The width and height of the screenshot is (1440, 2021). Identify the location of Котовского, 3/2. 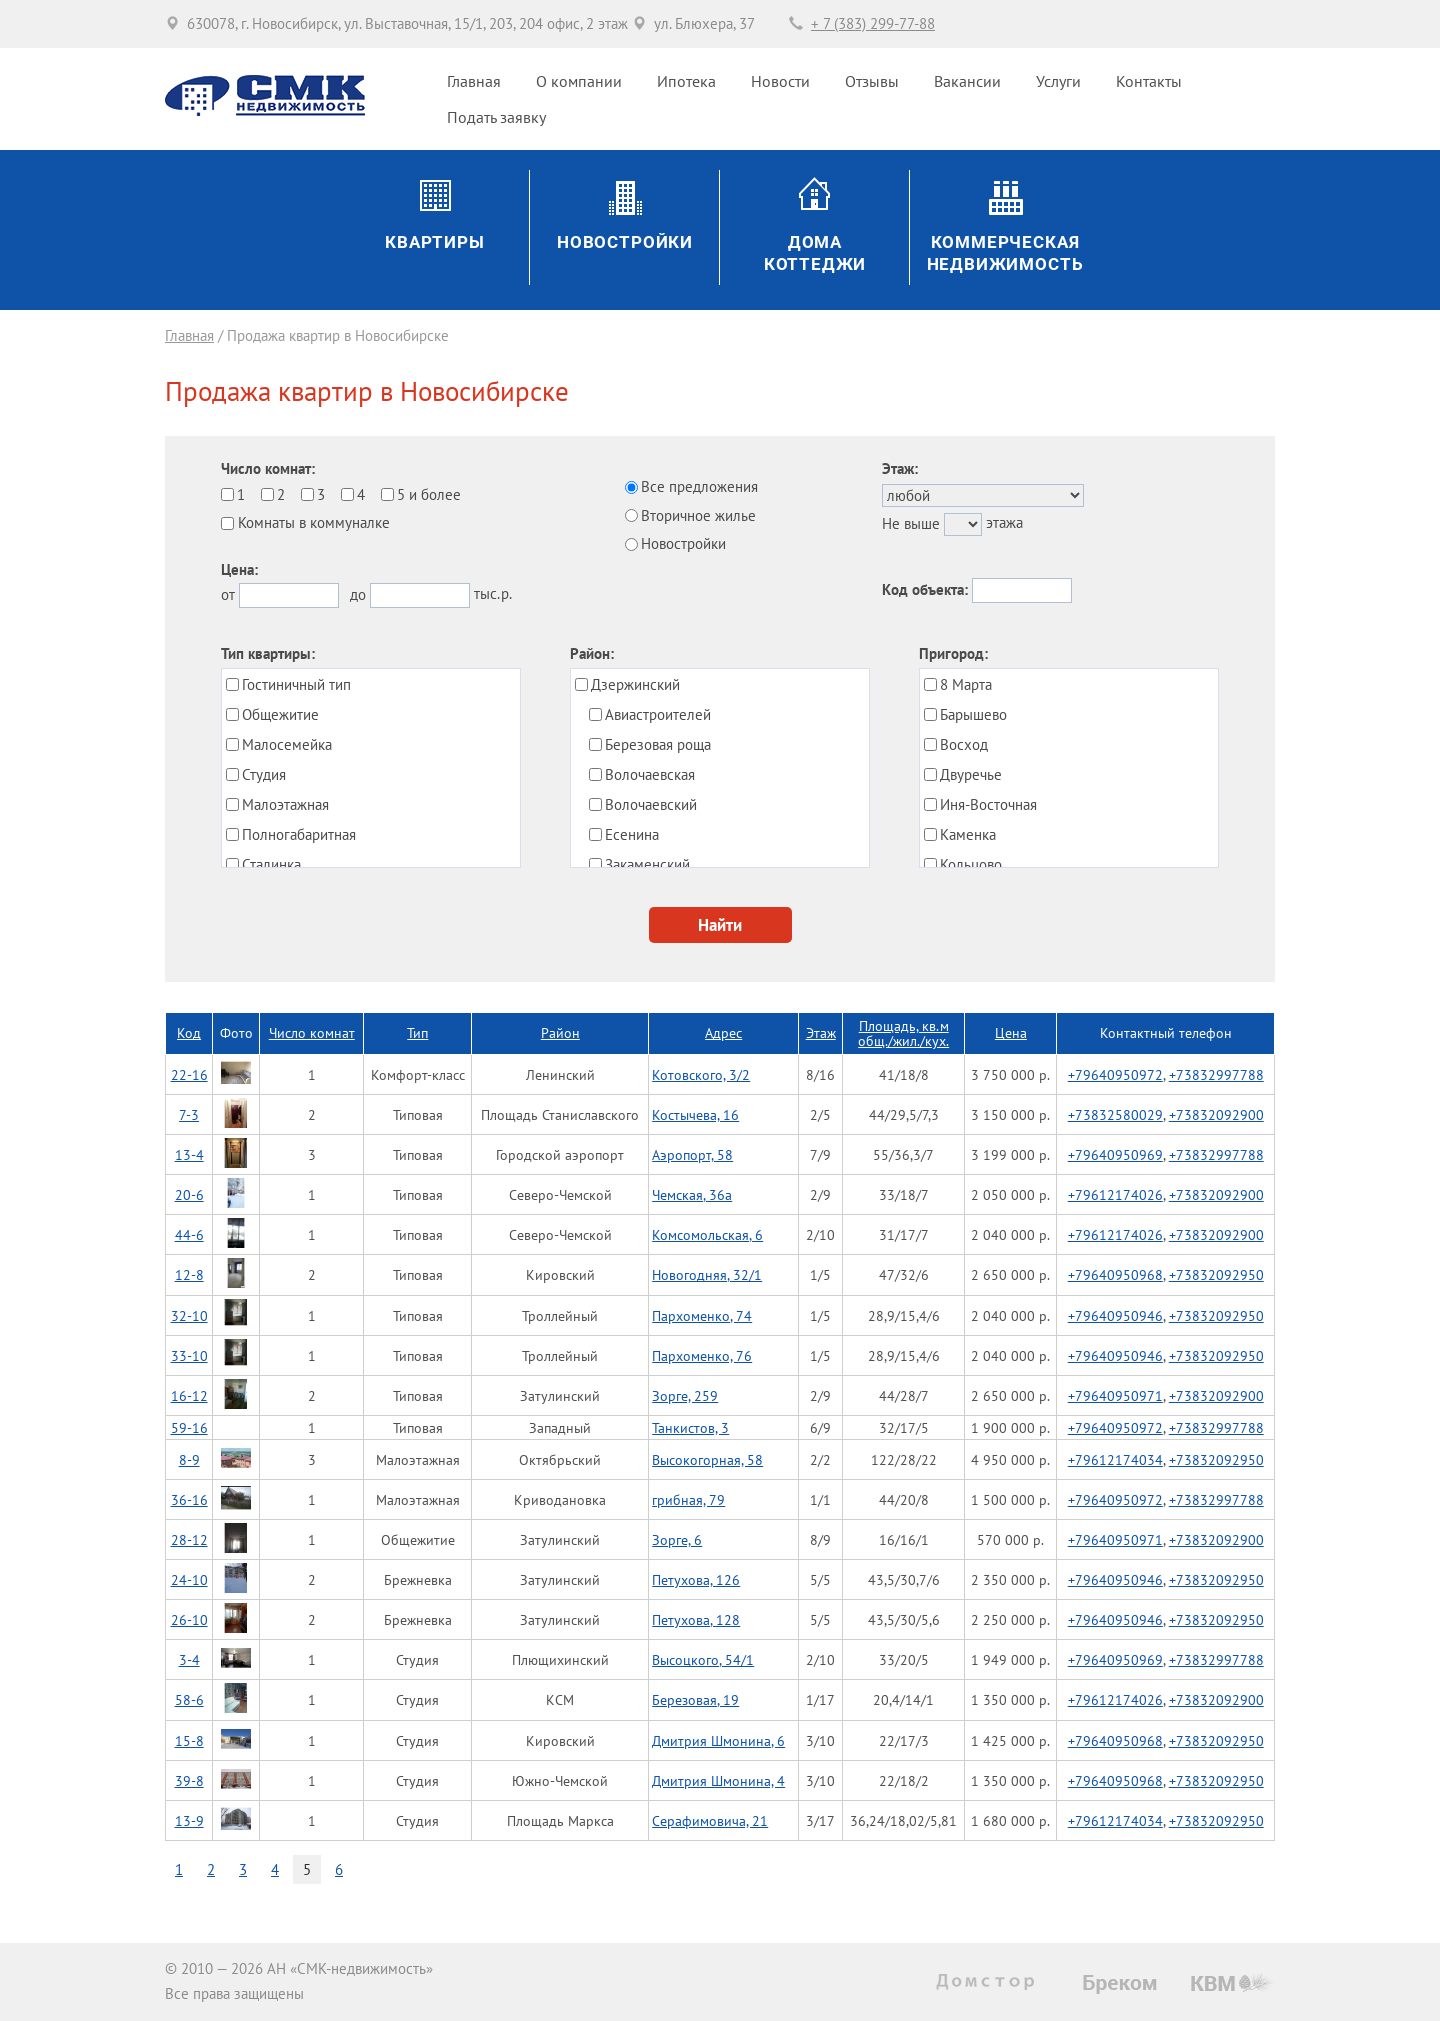
(701, 1074).